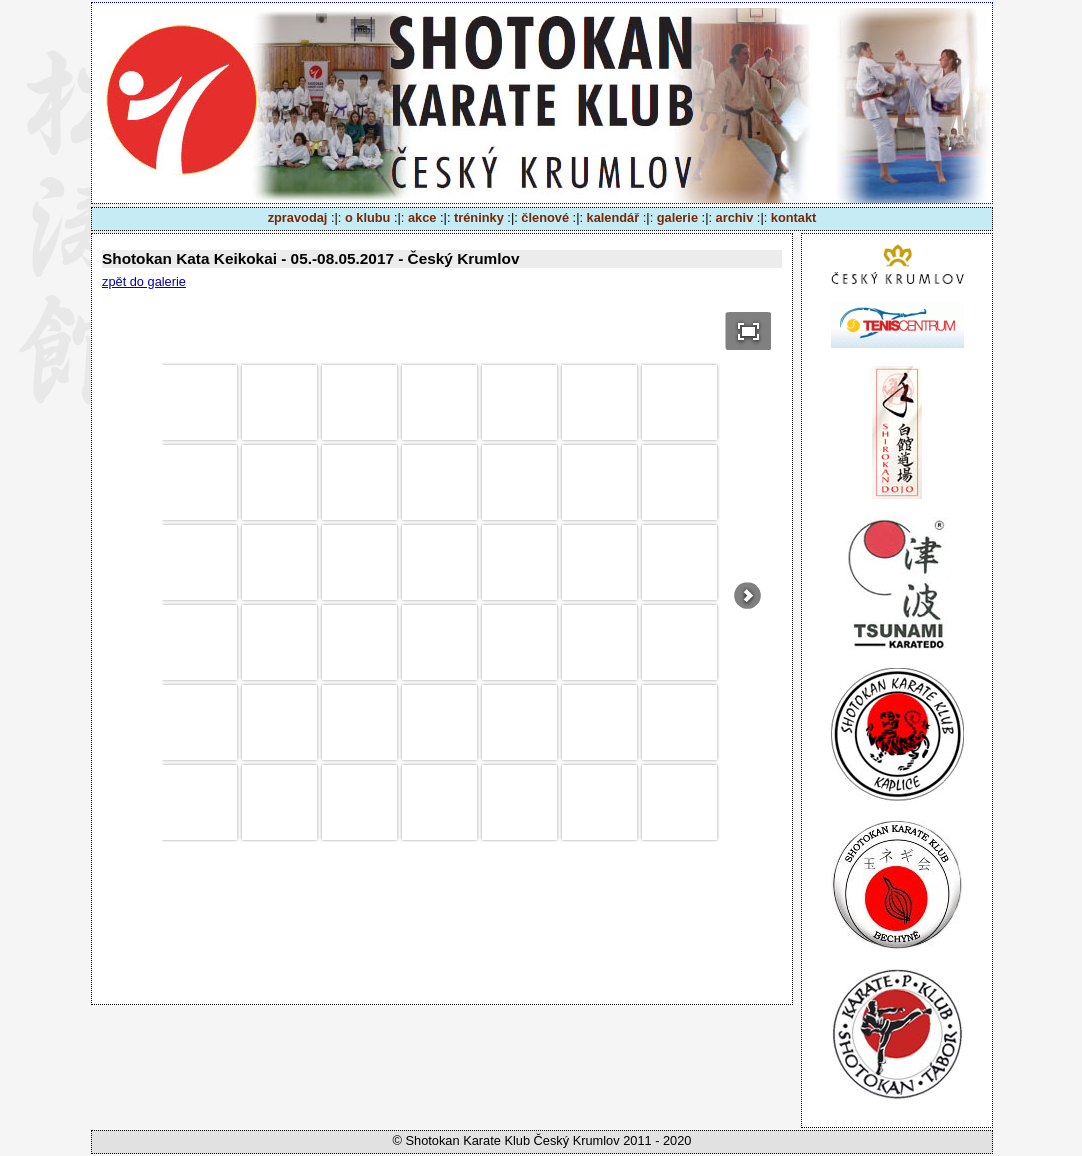 The width and height of the screenshot is (1082, 1156). I want to click on zpravodaj, so click(298, 217).